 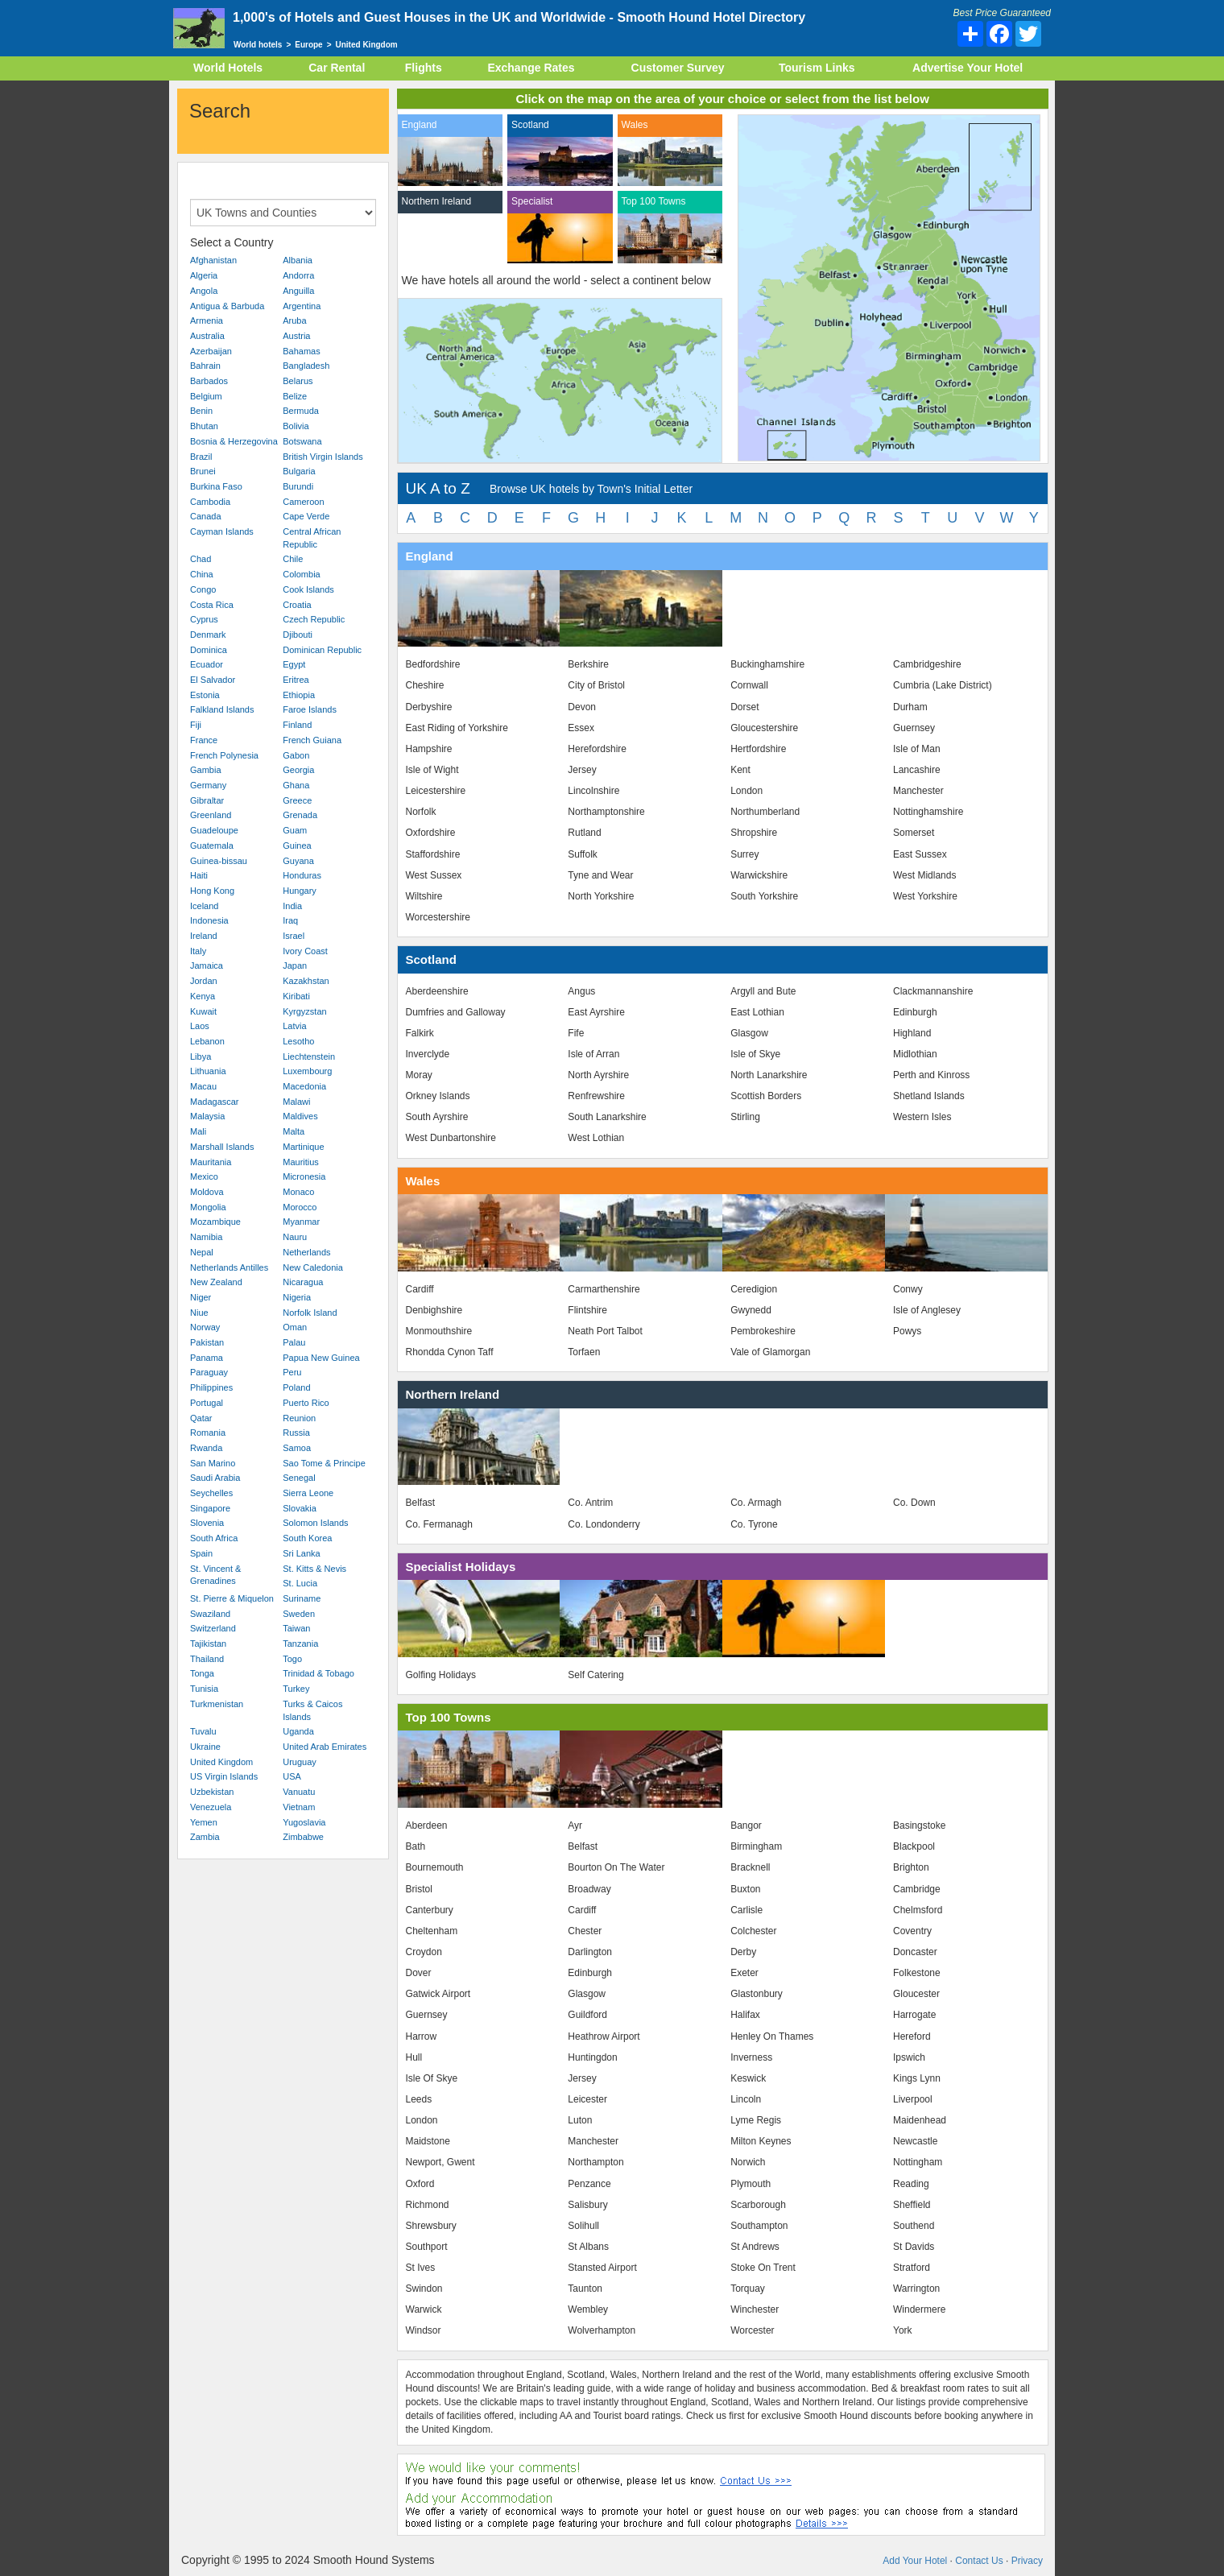 What do you see at coordinates (750, 1310) in the screenshot?
I see `Gwynedd` at bounding box center [750, 1310].